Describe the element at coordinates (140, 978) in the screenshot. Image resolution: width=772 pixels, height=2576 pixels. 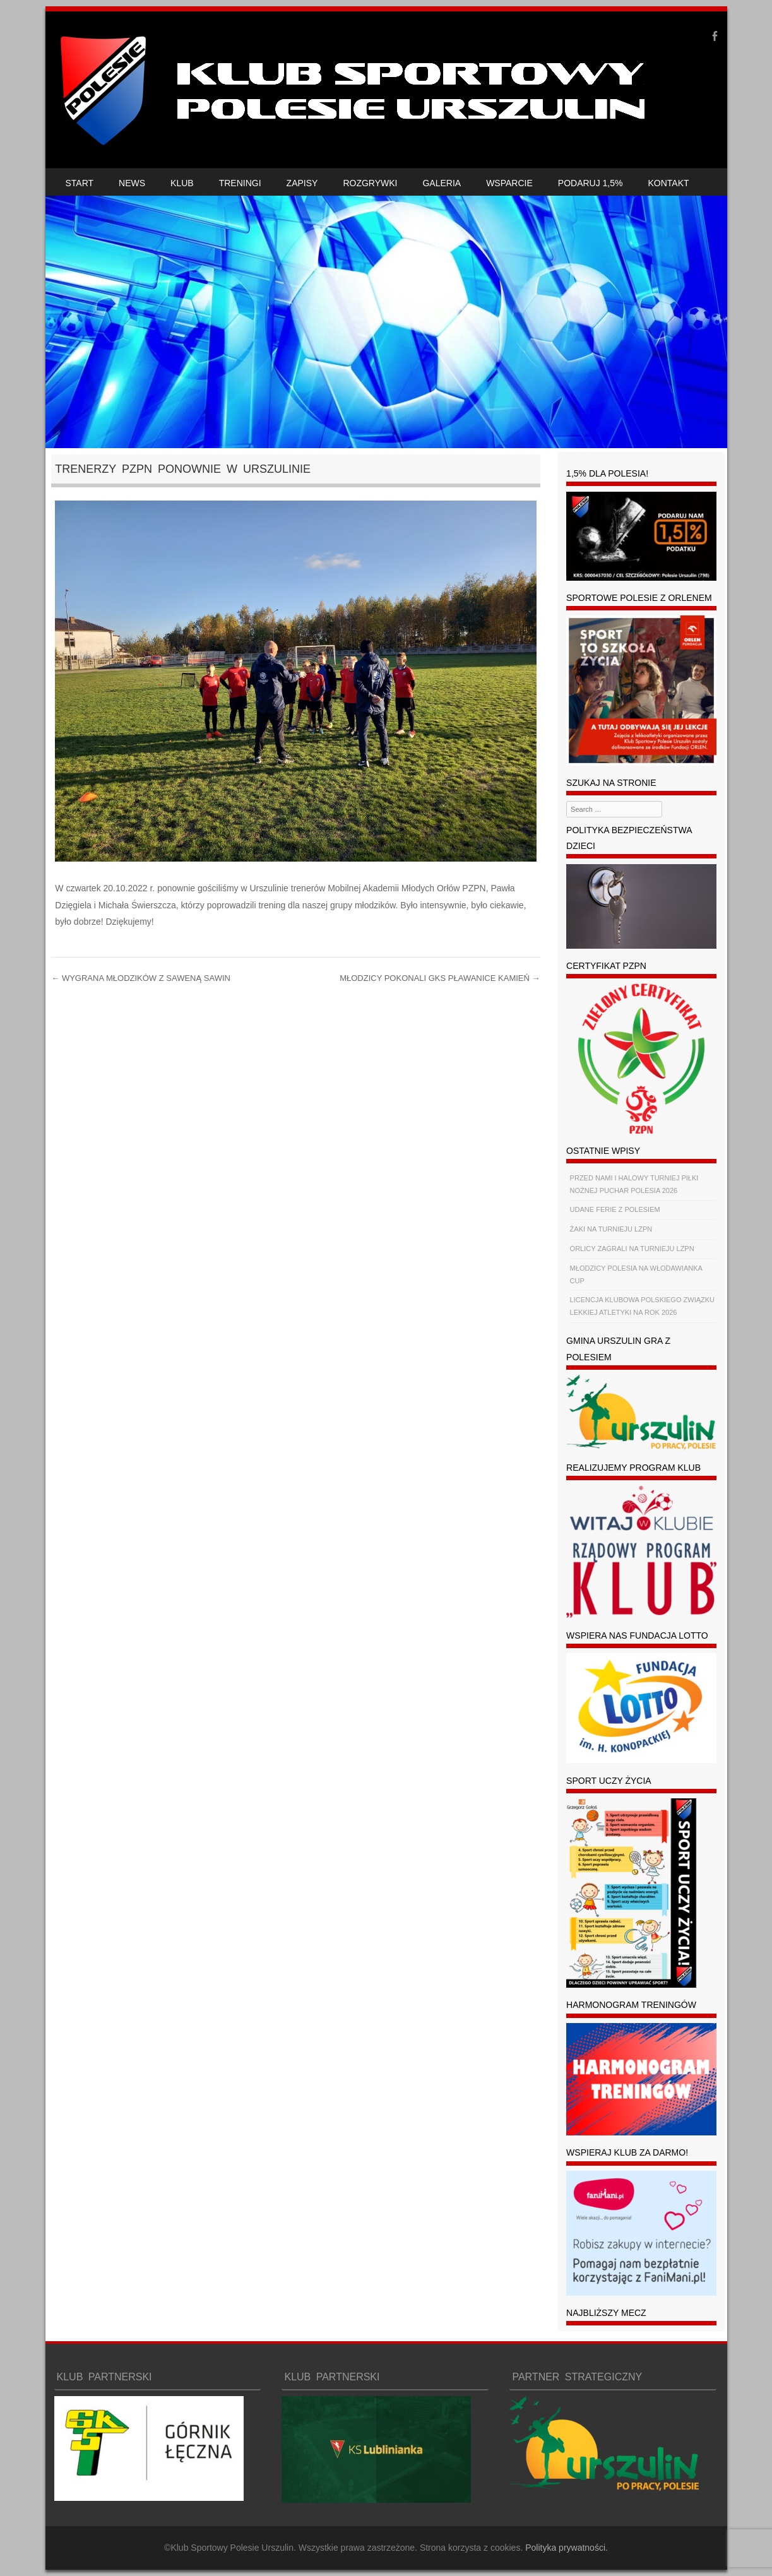
I see `WYGRANA MŁODZIKÓW Z SAWENĄ SAWIN` at that location.